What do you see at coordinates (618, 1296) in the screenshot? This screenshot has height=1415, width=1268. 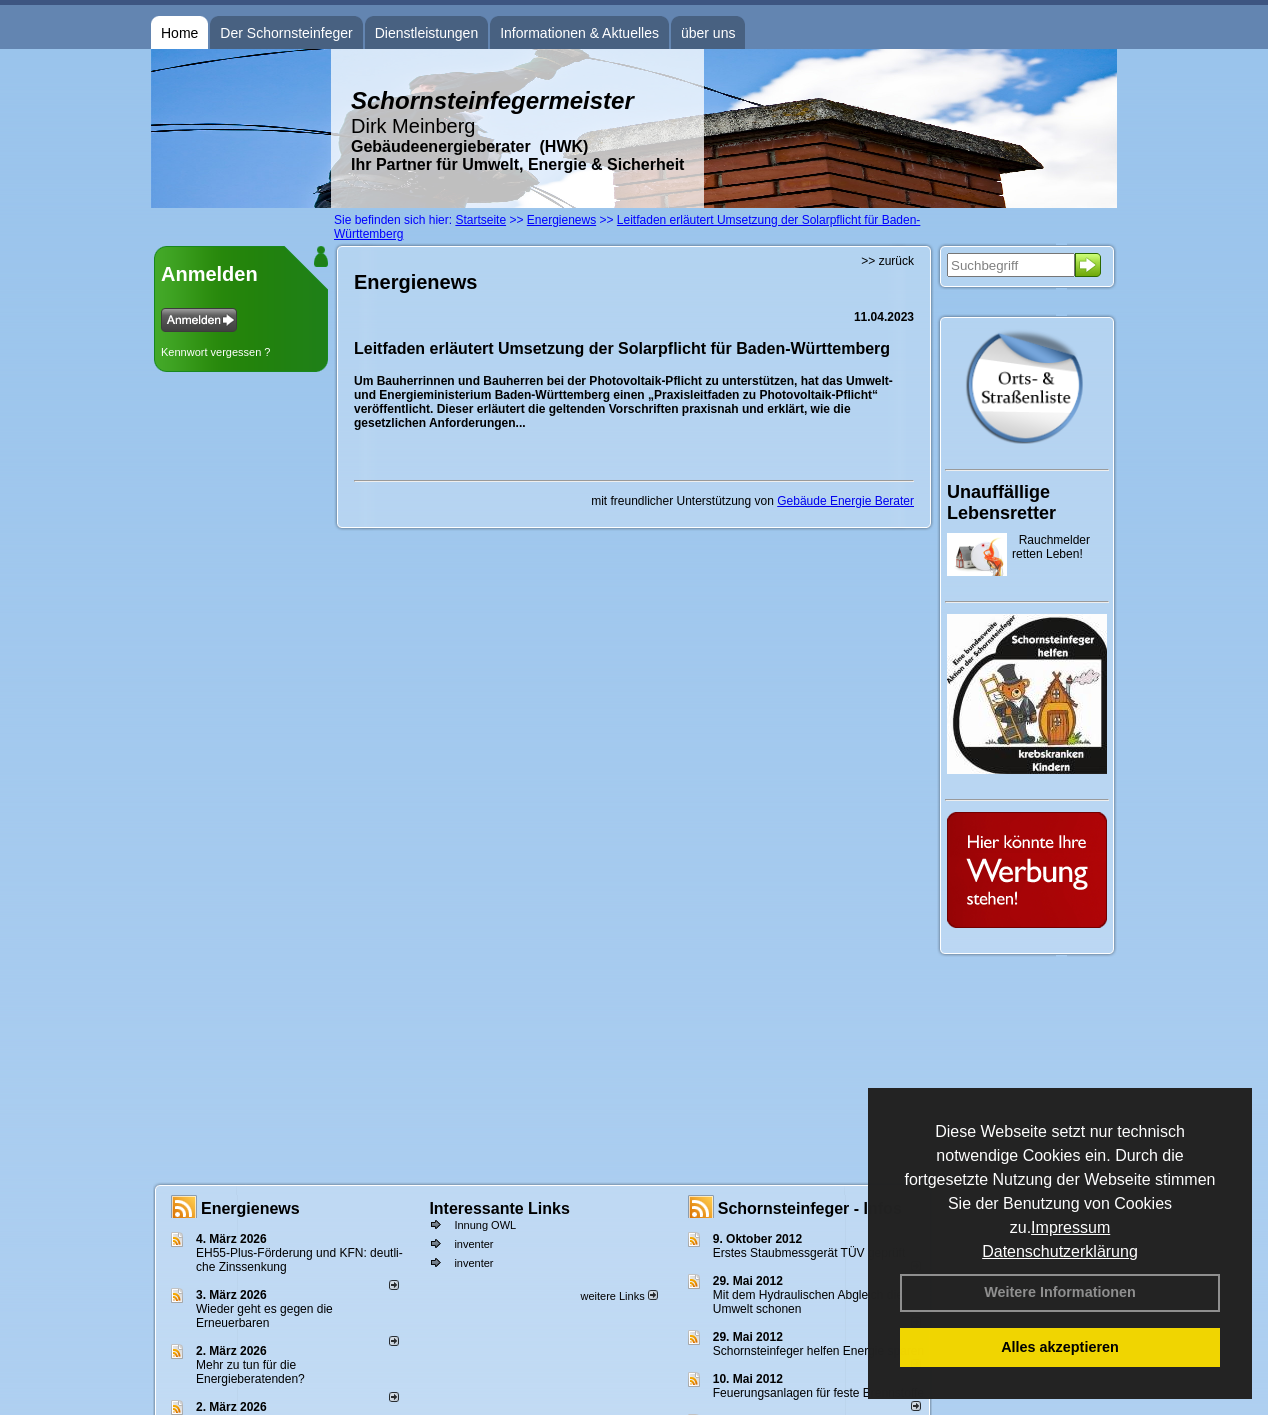 I see `weitere Links` at bounding box center [618, 1296].